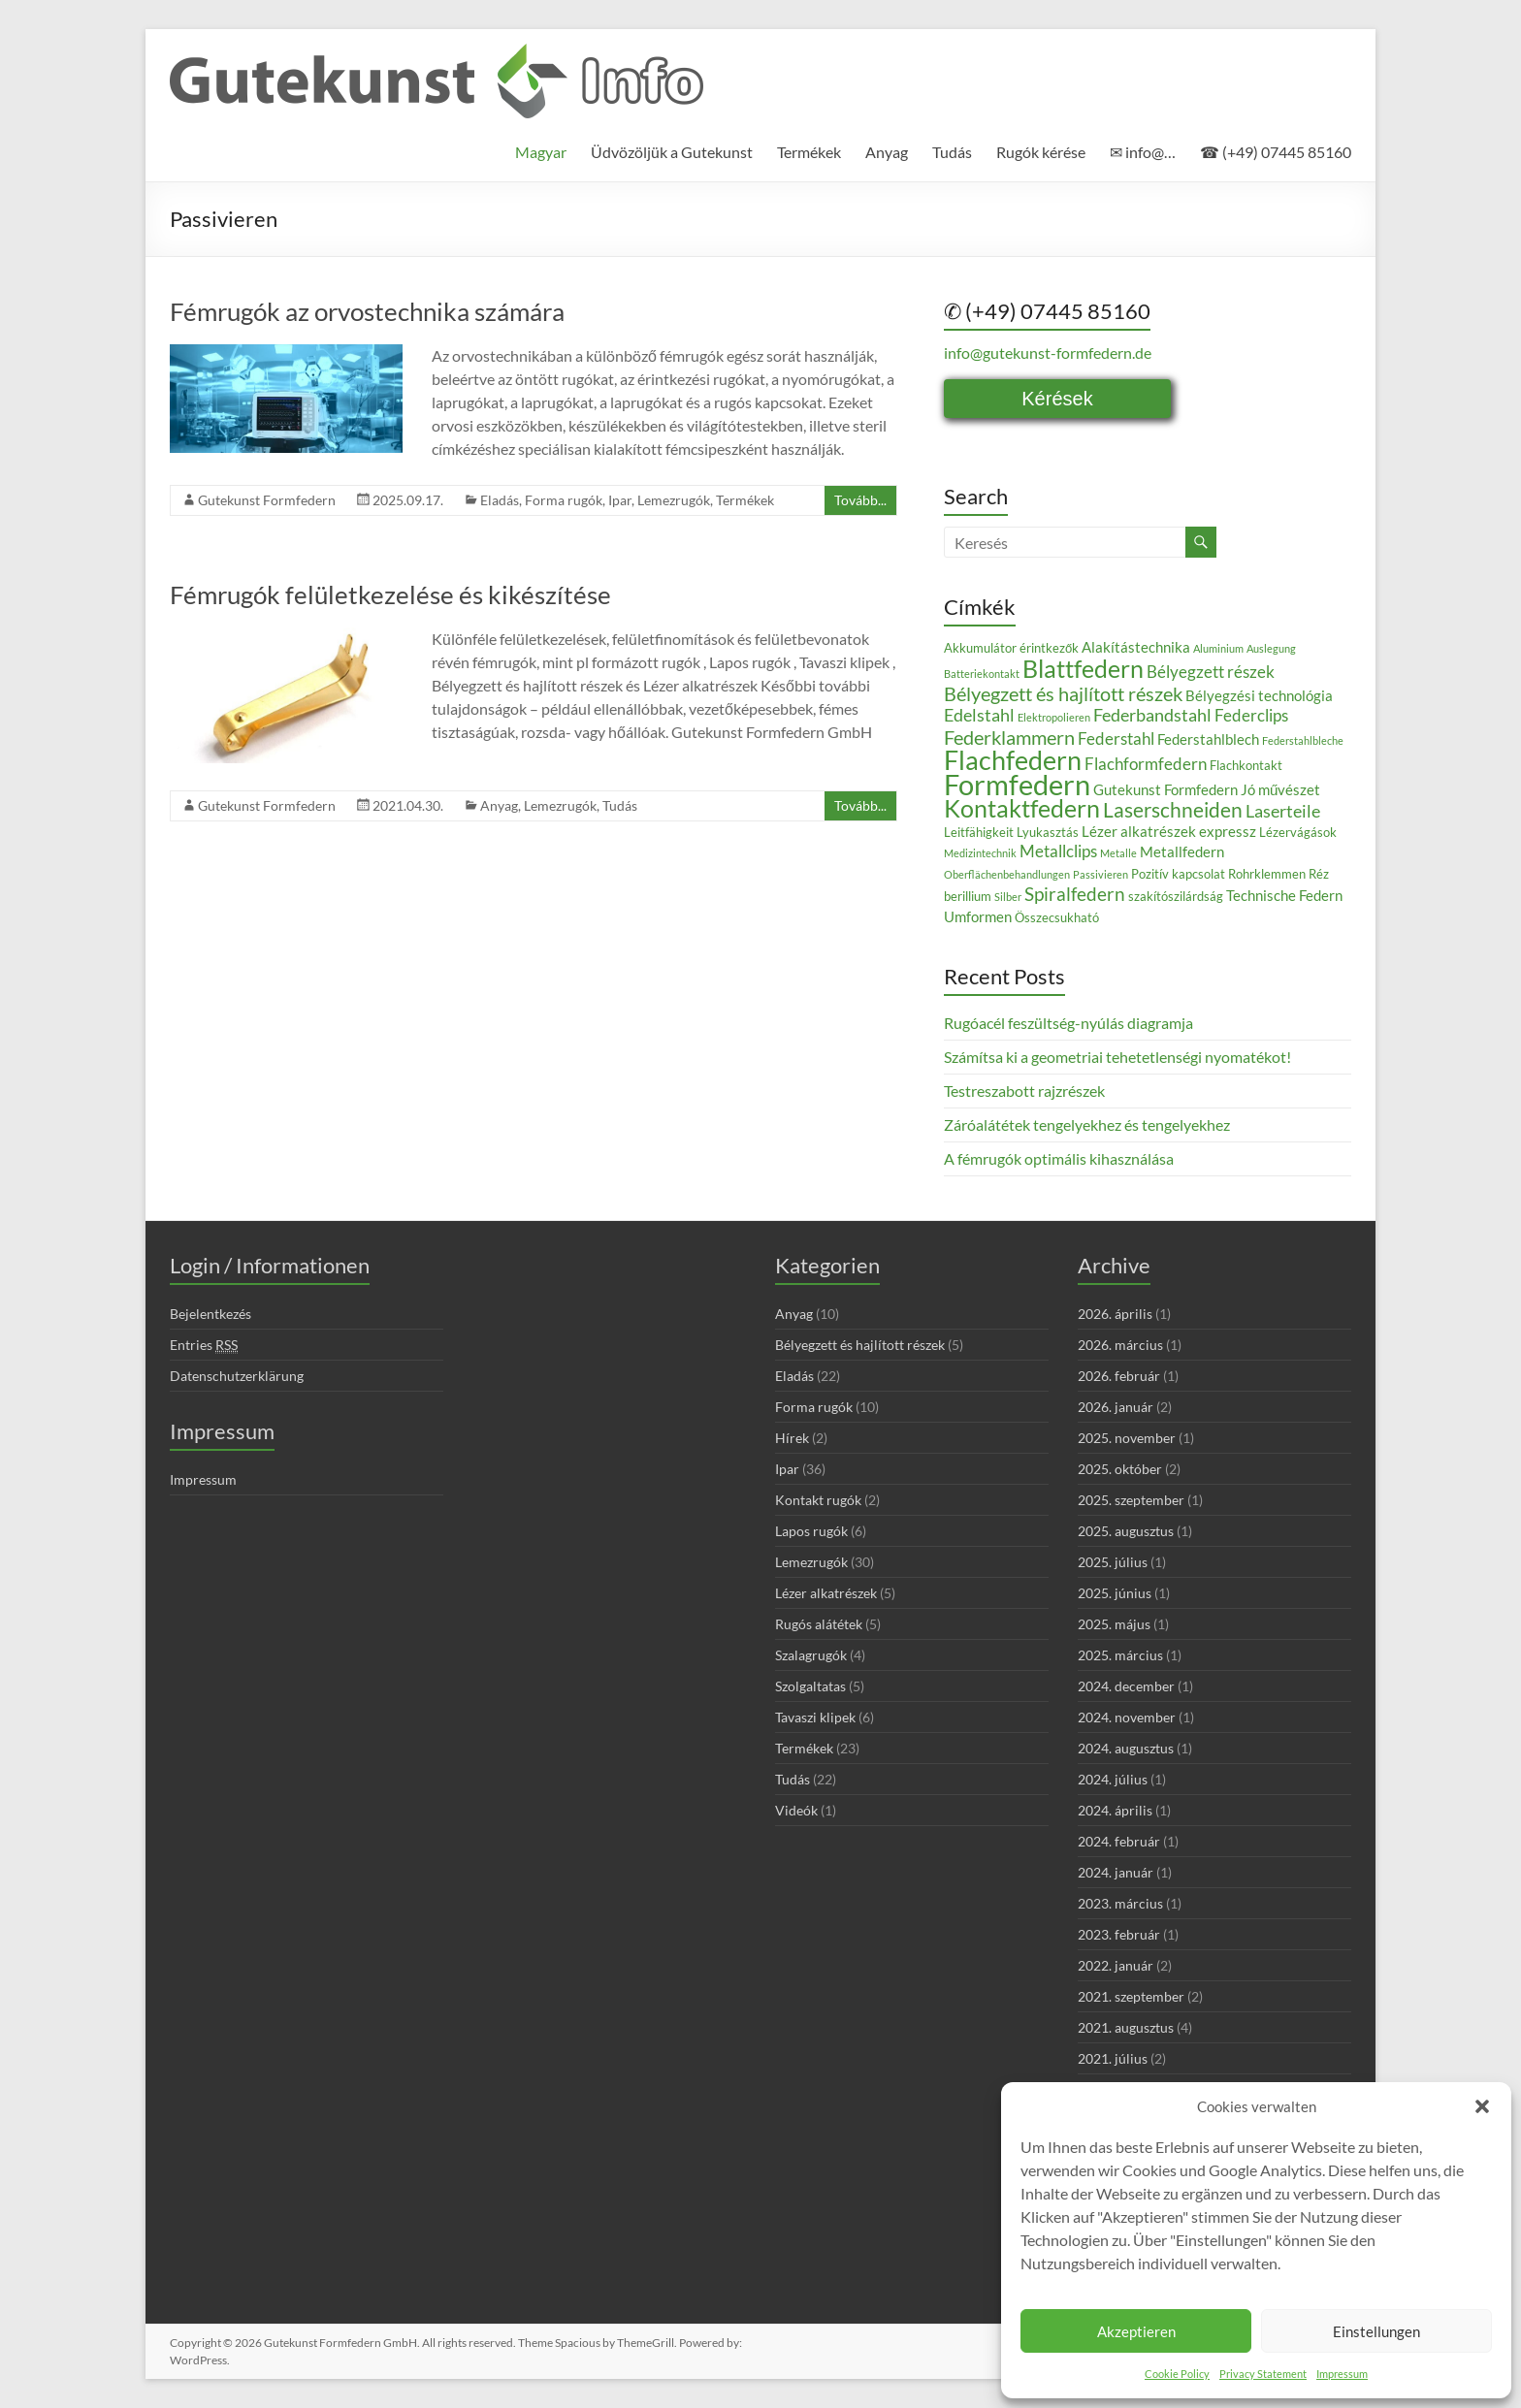  What do you see at coordinates (1165, 789) in the screenshot?
I see `Gutekunst Formfedern [Gutekunst Formfedern (4 elem)]` at bounding box center [1165, 789].